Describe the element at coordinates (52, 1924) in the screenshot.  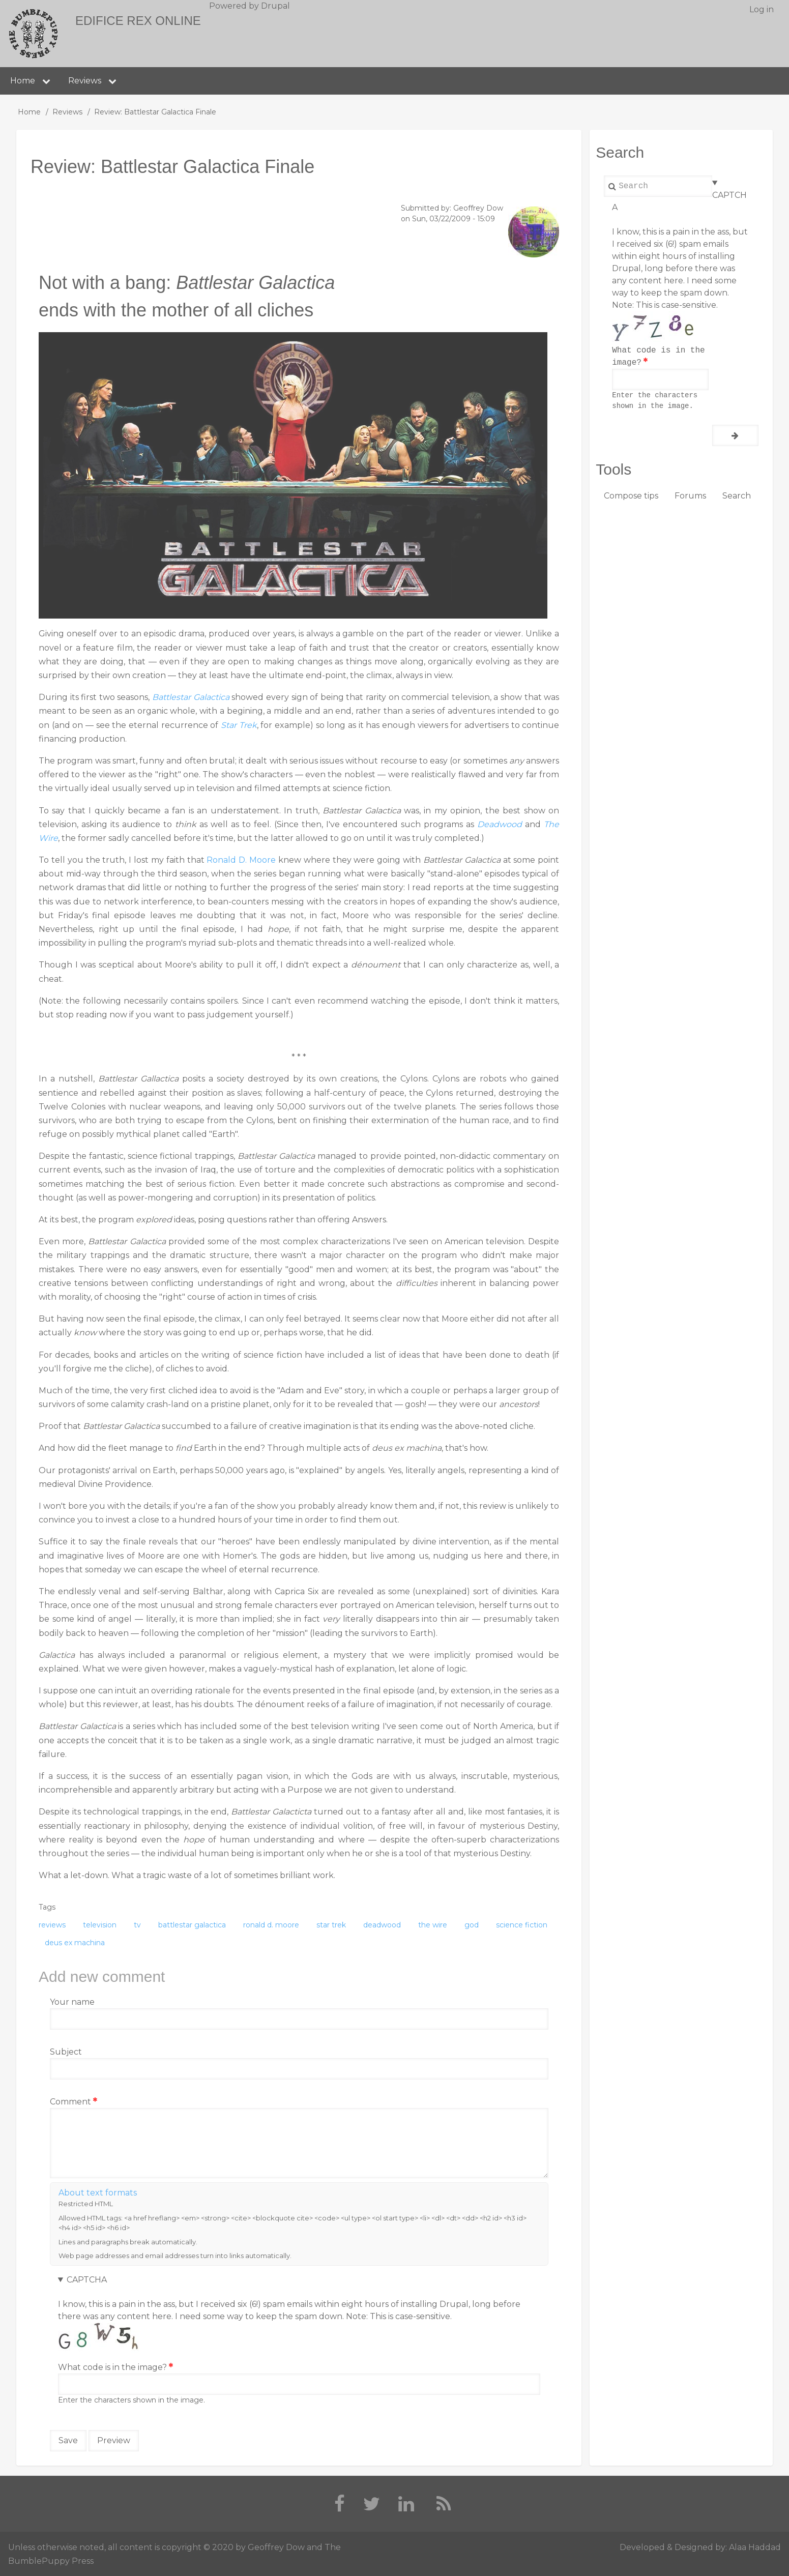
I see `reviews` at that location.